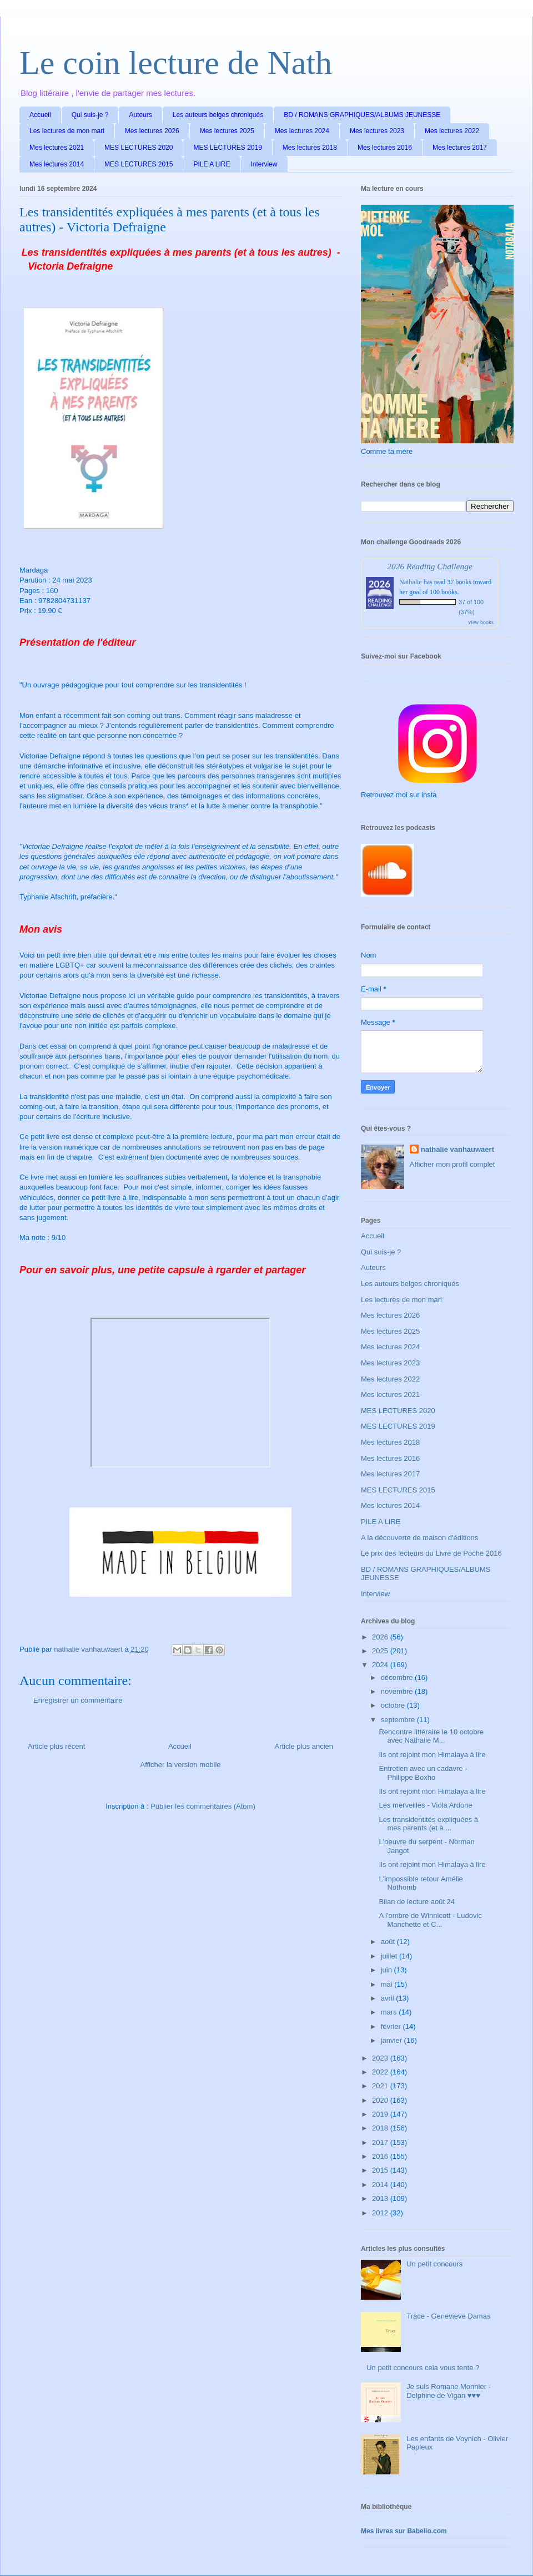  Describe the element at coordinates (381, 2128) in the screenshot. I see `2018` at that location.